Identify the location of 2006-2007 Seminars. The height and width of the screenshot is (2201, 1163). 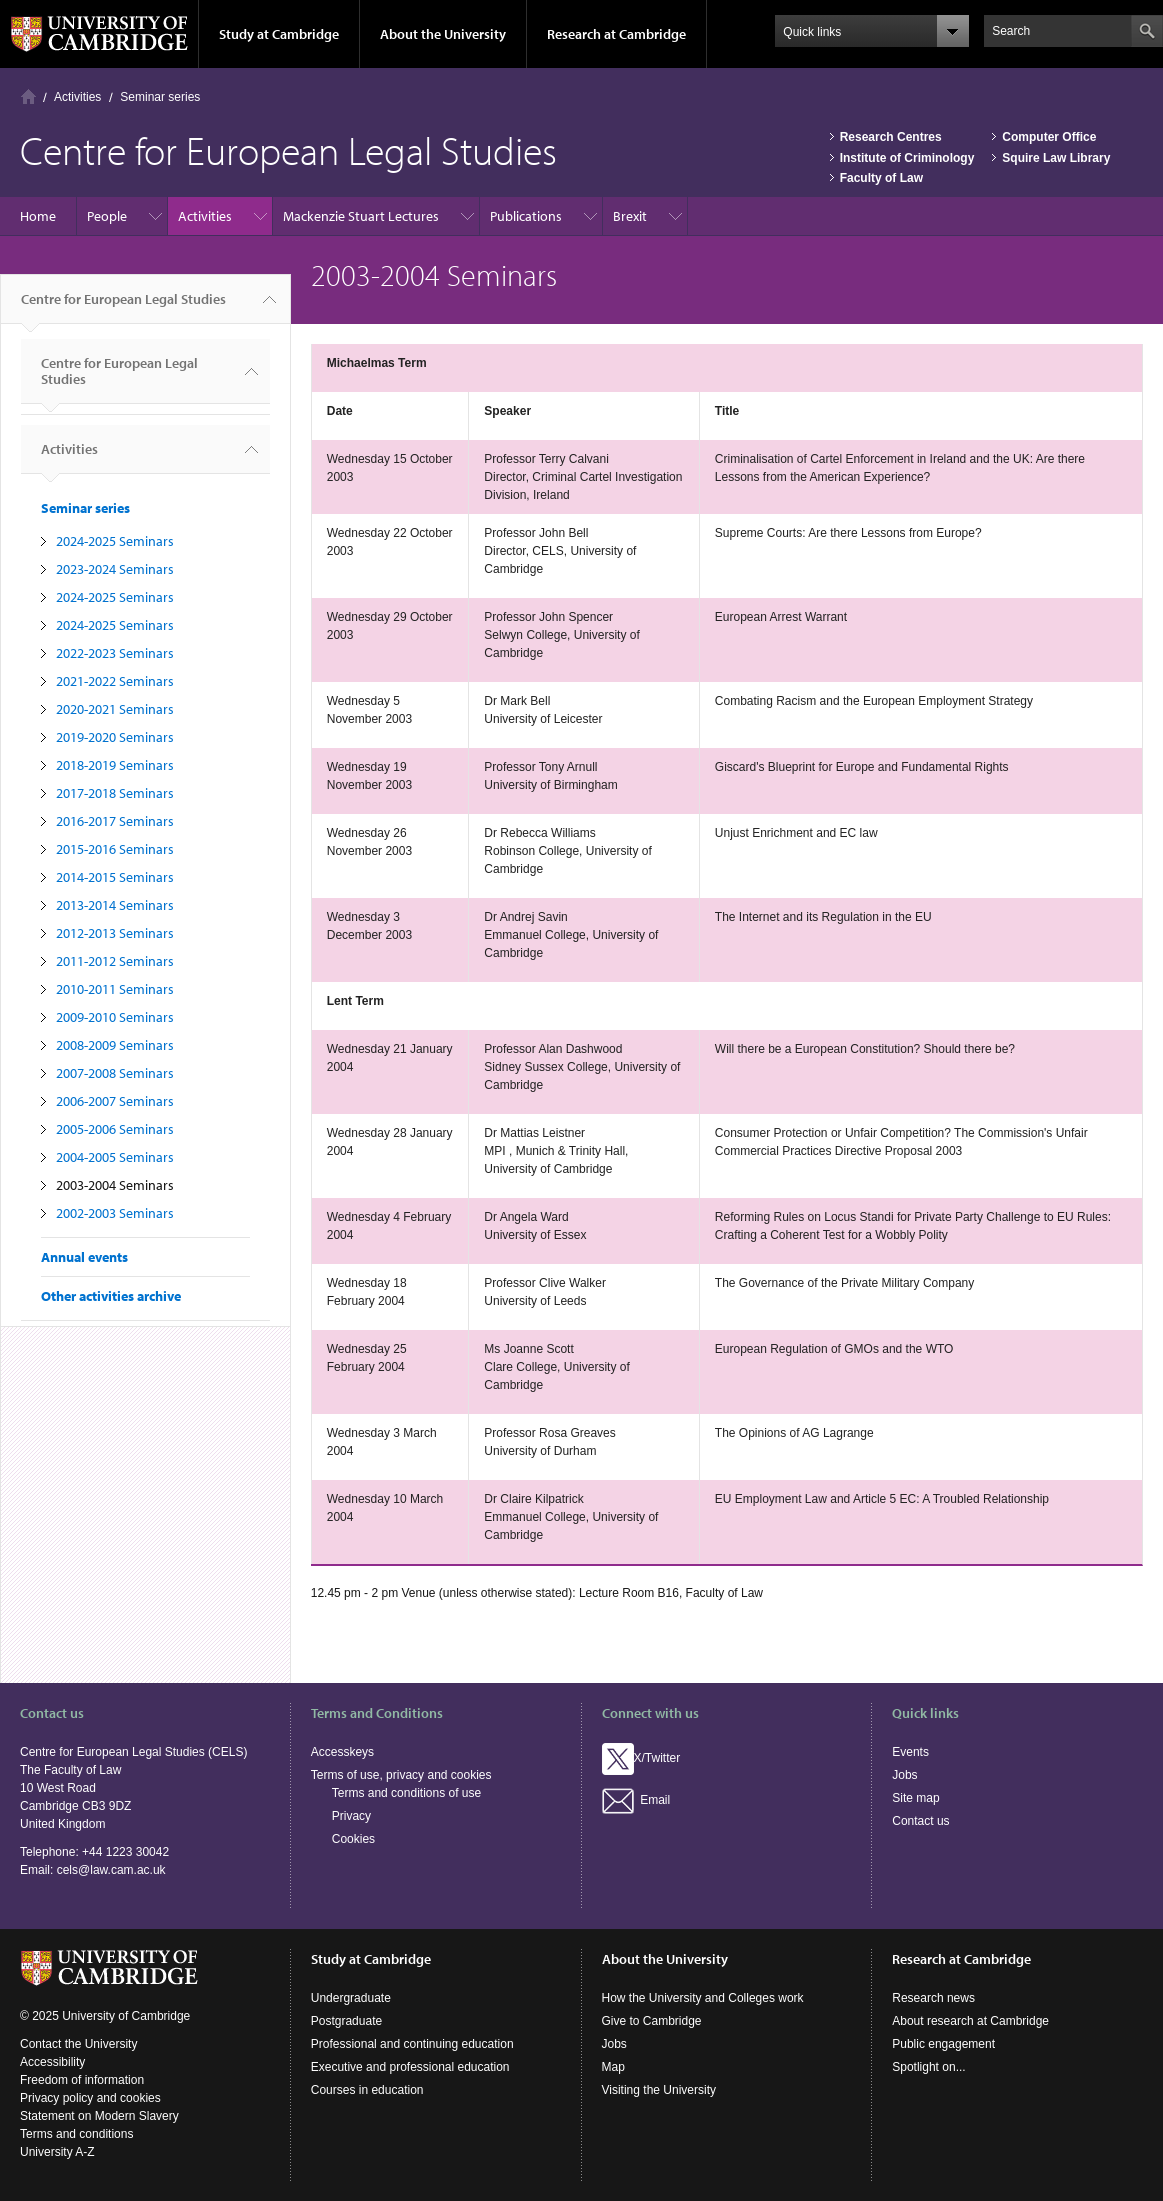
(115, 1101).